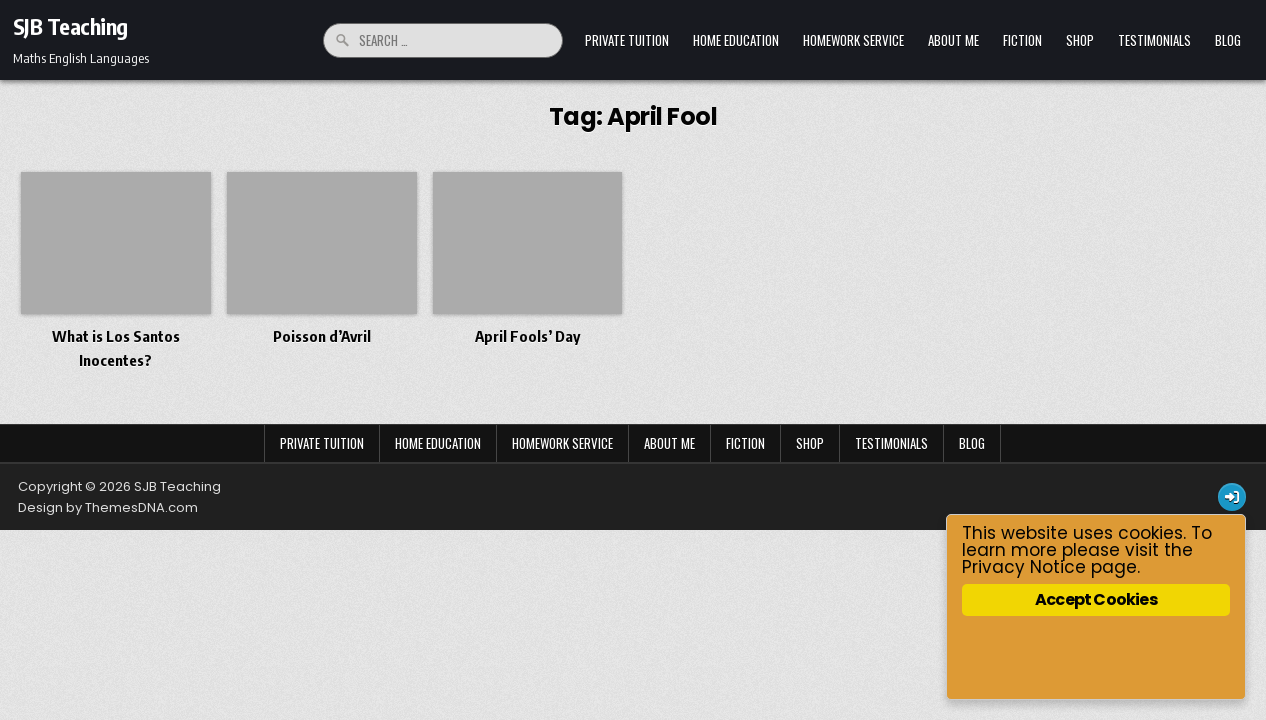 The height and width of the screenshot is (720, 1266). What do you see at coordinates (1096, 599) in the screenshot?
I see `Accept Cookies` at bounding box center [1096, 599].